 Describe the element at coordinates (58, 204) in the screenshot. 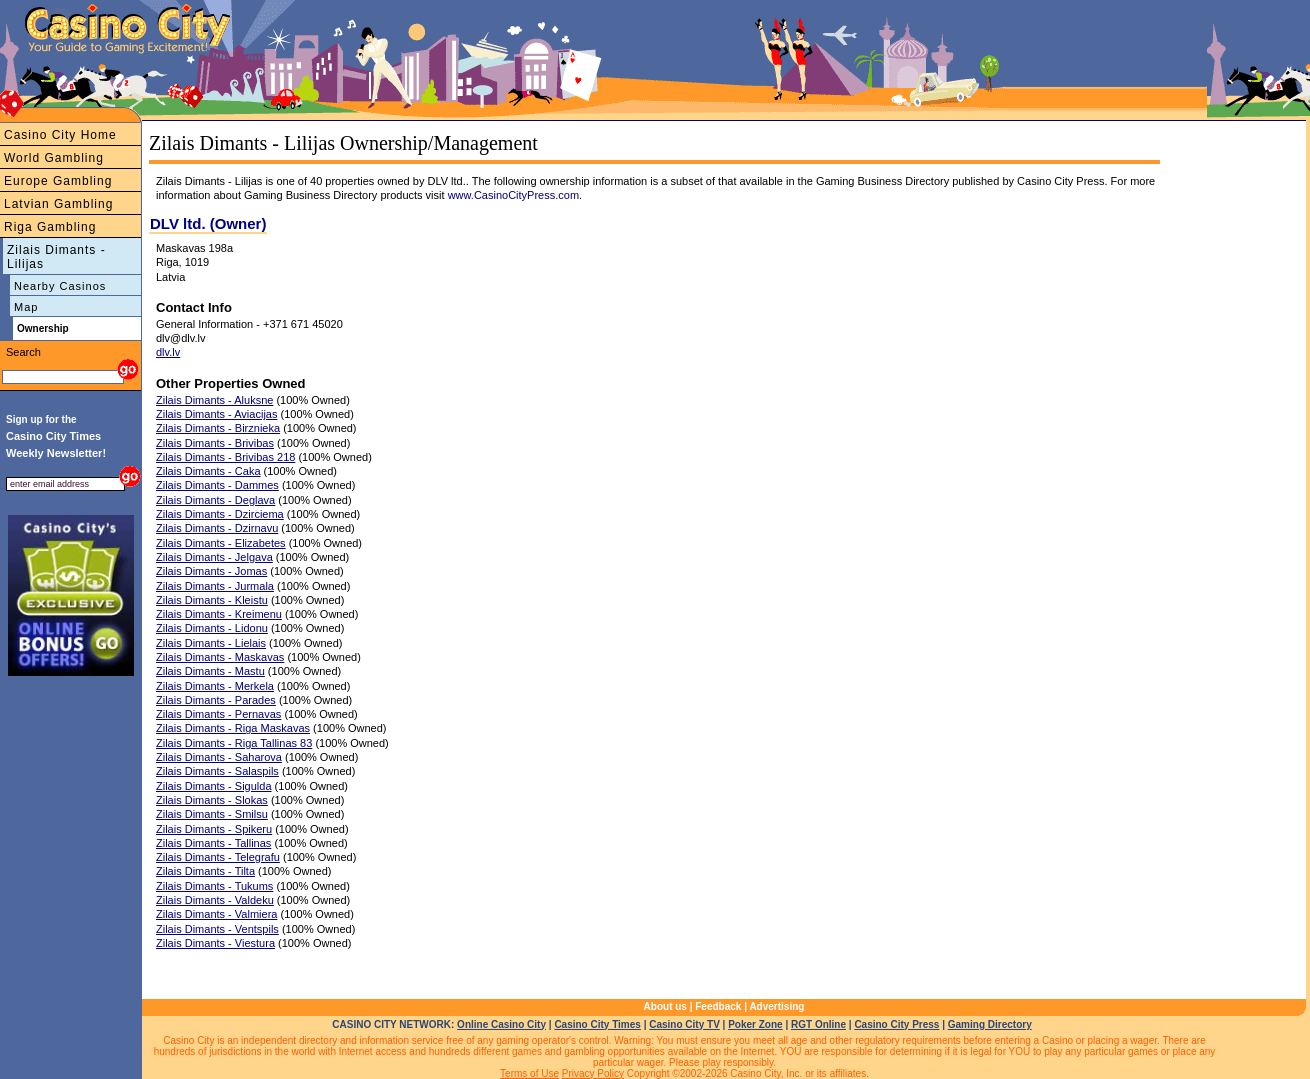

I see `Latvian Gambling` at that location.